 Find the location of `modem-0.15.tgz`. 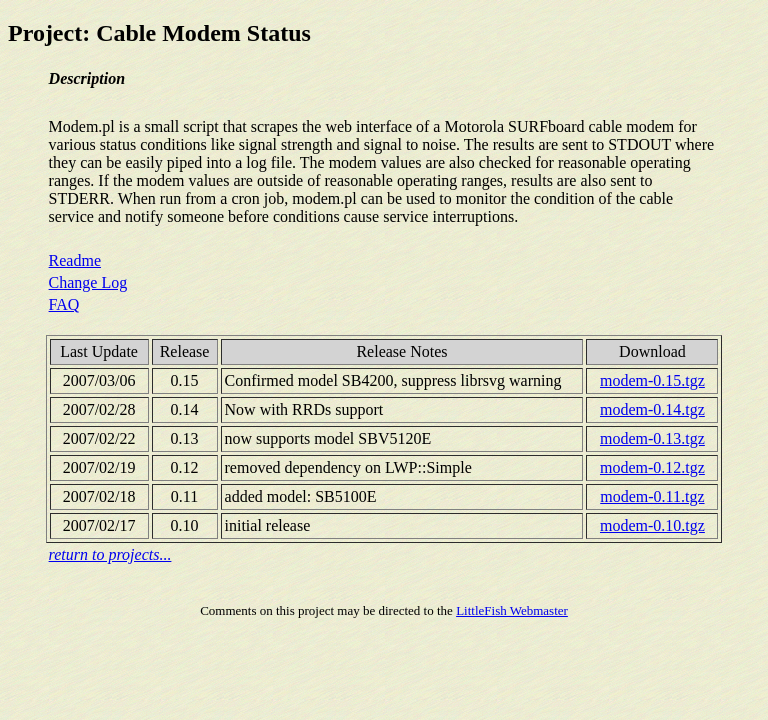

modem-0.15.tgz is located at coordinates (652, 380).